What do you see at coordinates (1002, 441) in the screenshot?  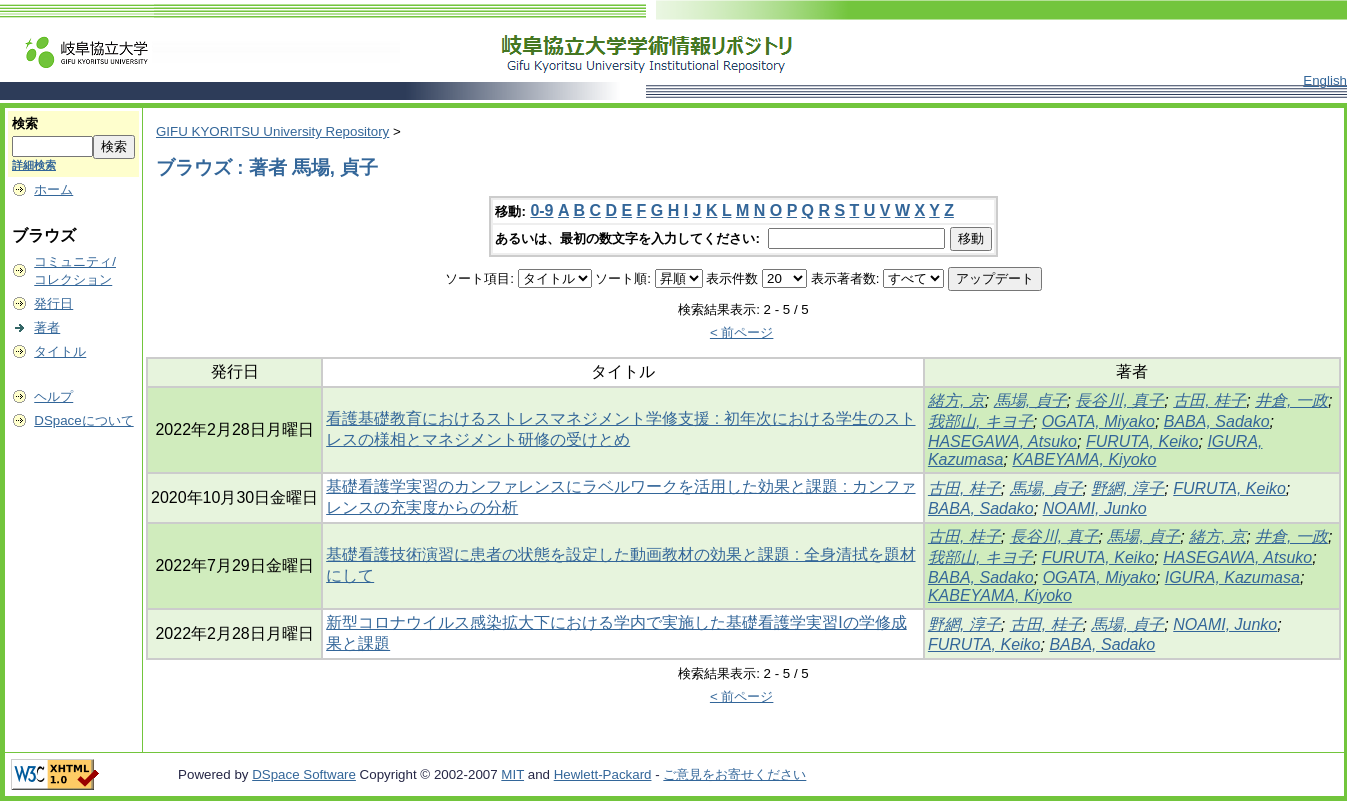 I see `HASEGAWA, Atsuko` at bounding box center [1002, 441].